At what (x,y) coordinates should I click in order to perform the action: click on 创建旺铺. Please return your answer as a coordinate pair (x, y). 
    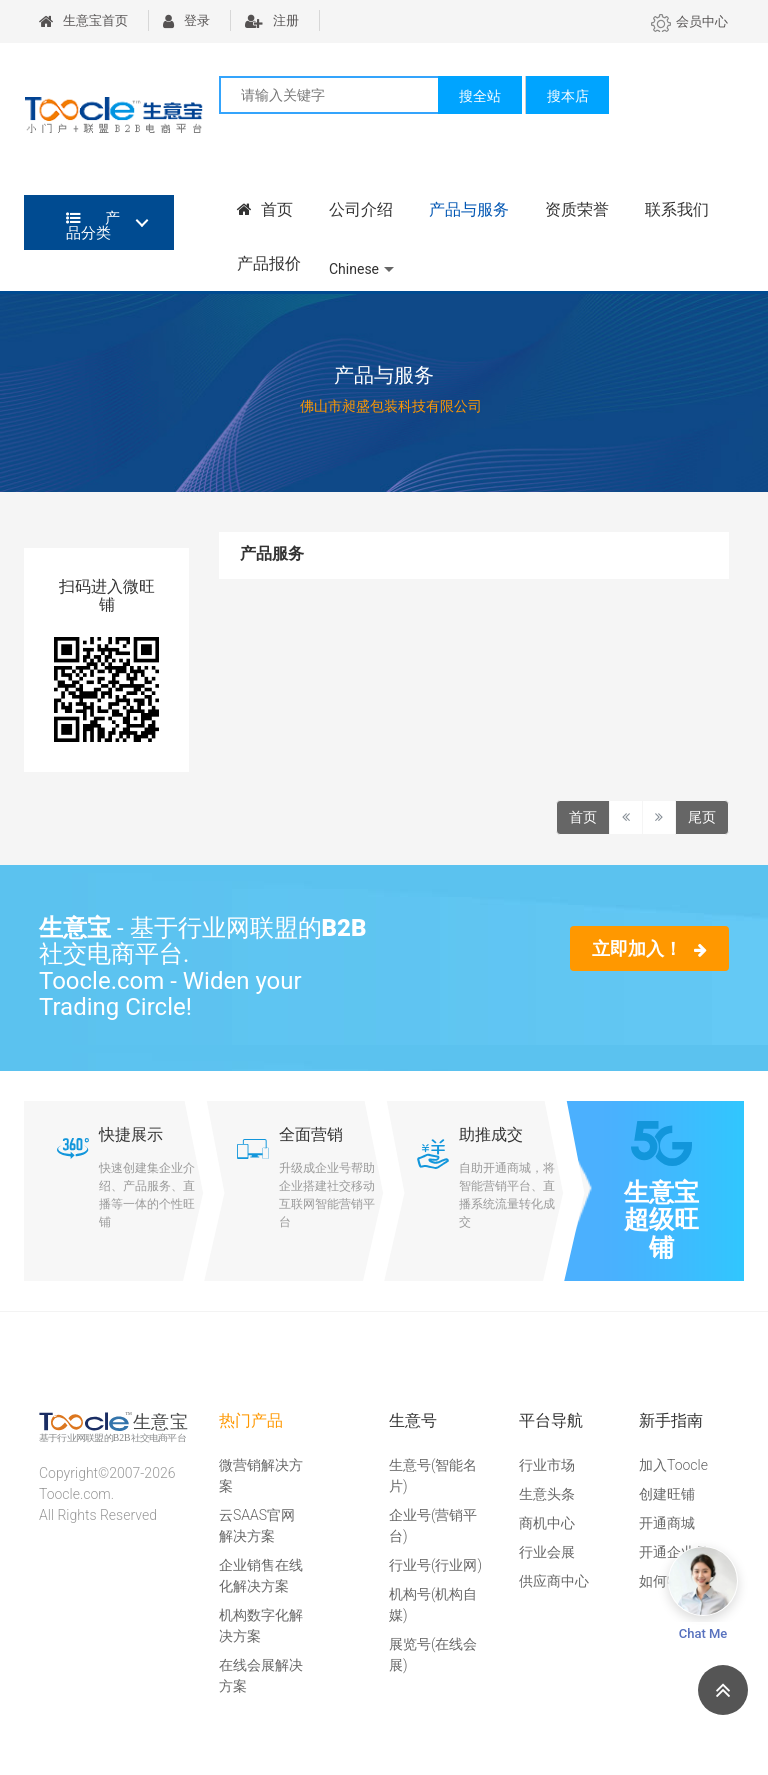
    Looking at the image, I should click on (667, 1494).